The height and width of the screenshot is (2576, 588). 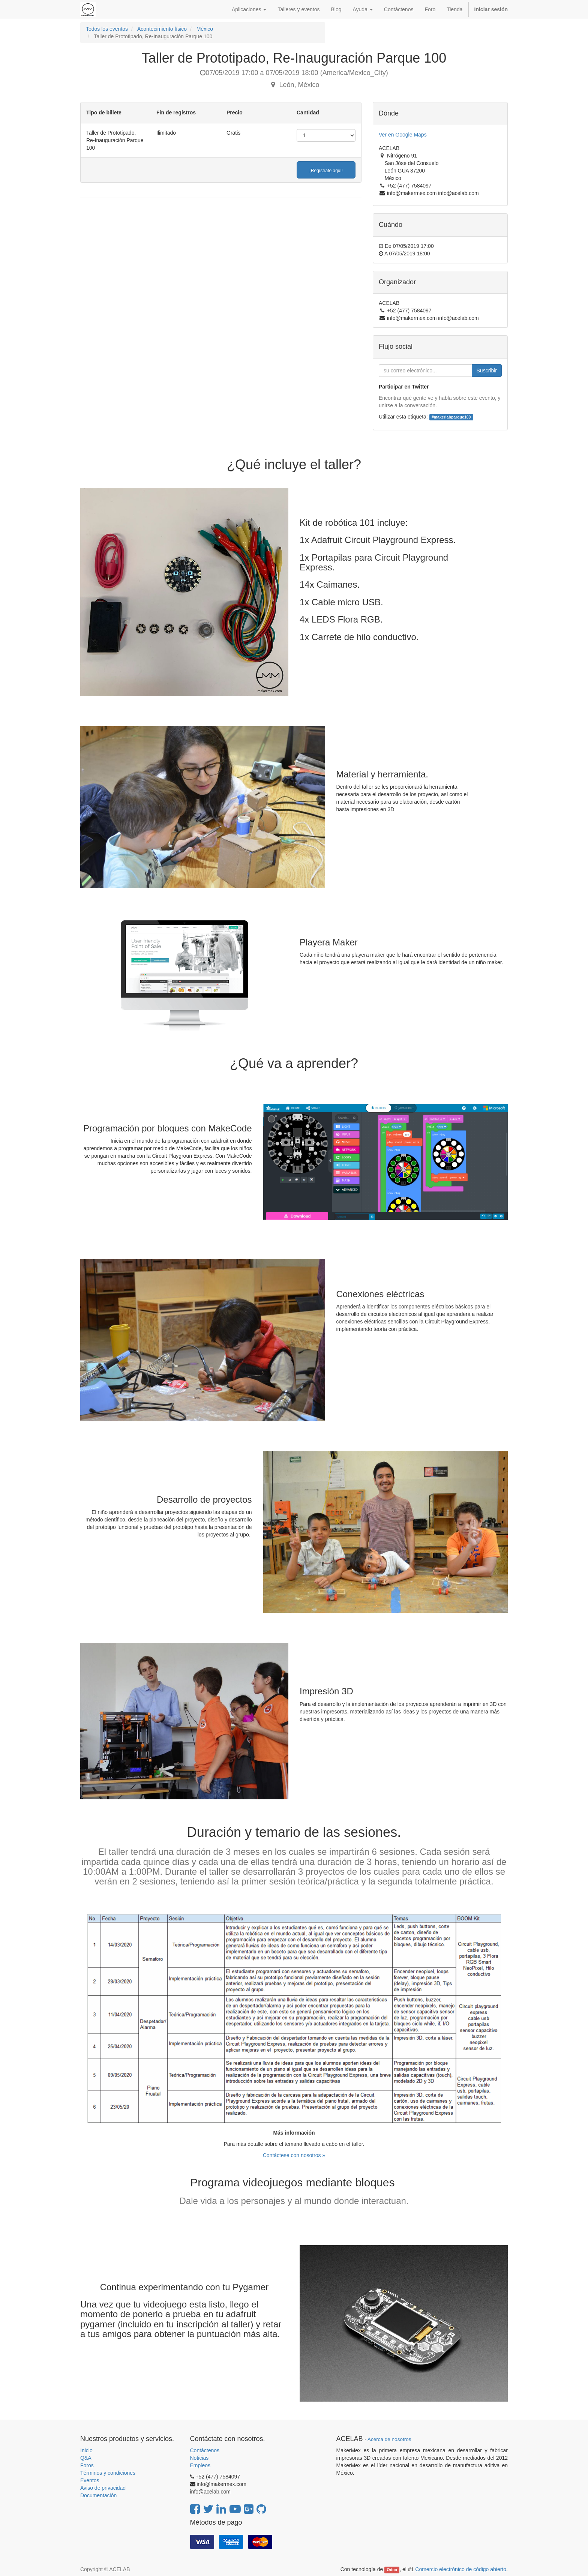 What do you see at coordinates (103, 2488) in the screenshot?
I see `Aviso de privacidad` at bounding box center [103, 2488].